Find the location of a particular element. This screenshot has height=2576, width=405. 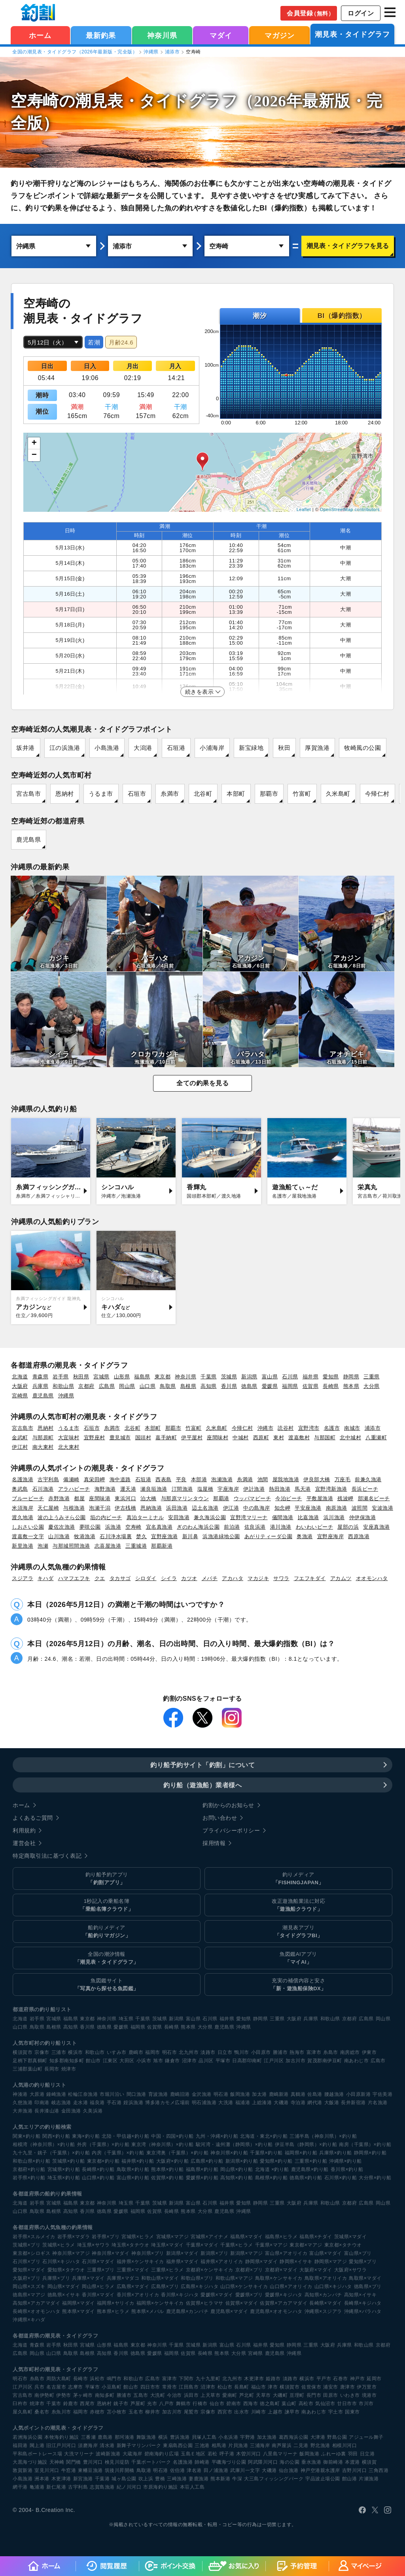

本荘人工島 is located at coordinates (192, 2487).